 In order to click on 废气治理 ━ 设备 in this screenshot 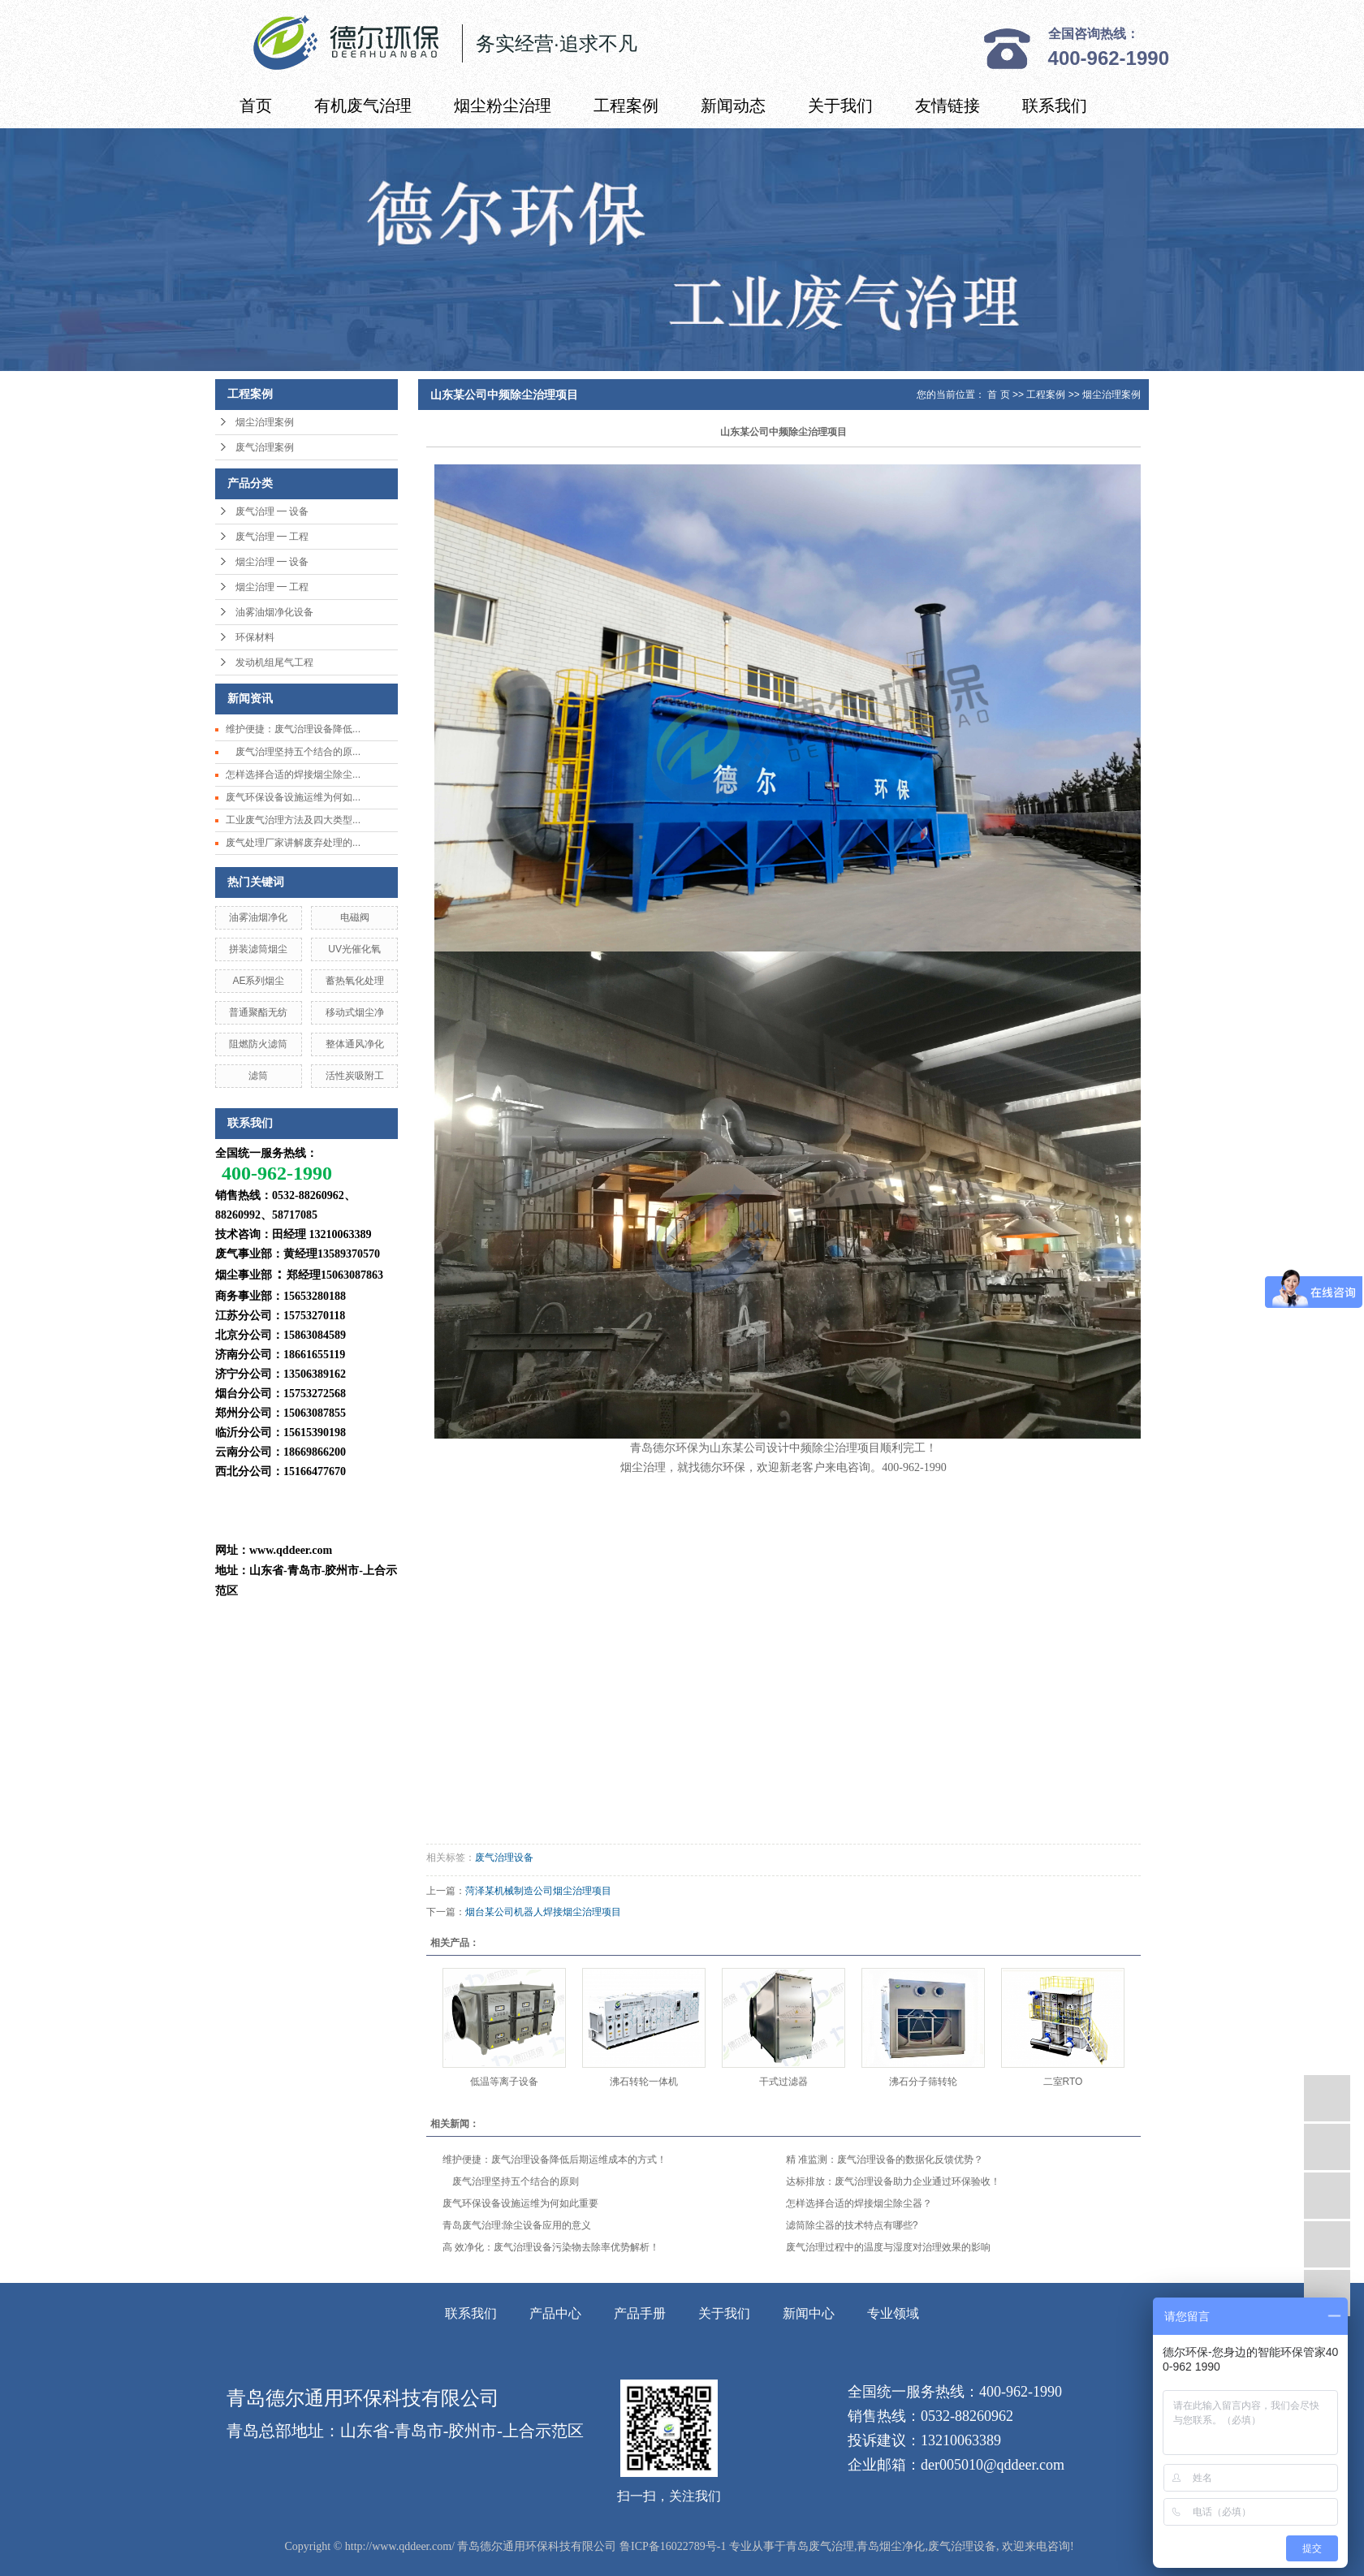, I will do `click(272, 511)`.